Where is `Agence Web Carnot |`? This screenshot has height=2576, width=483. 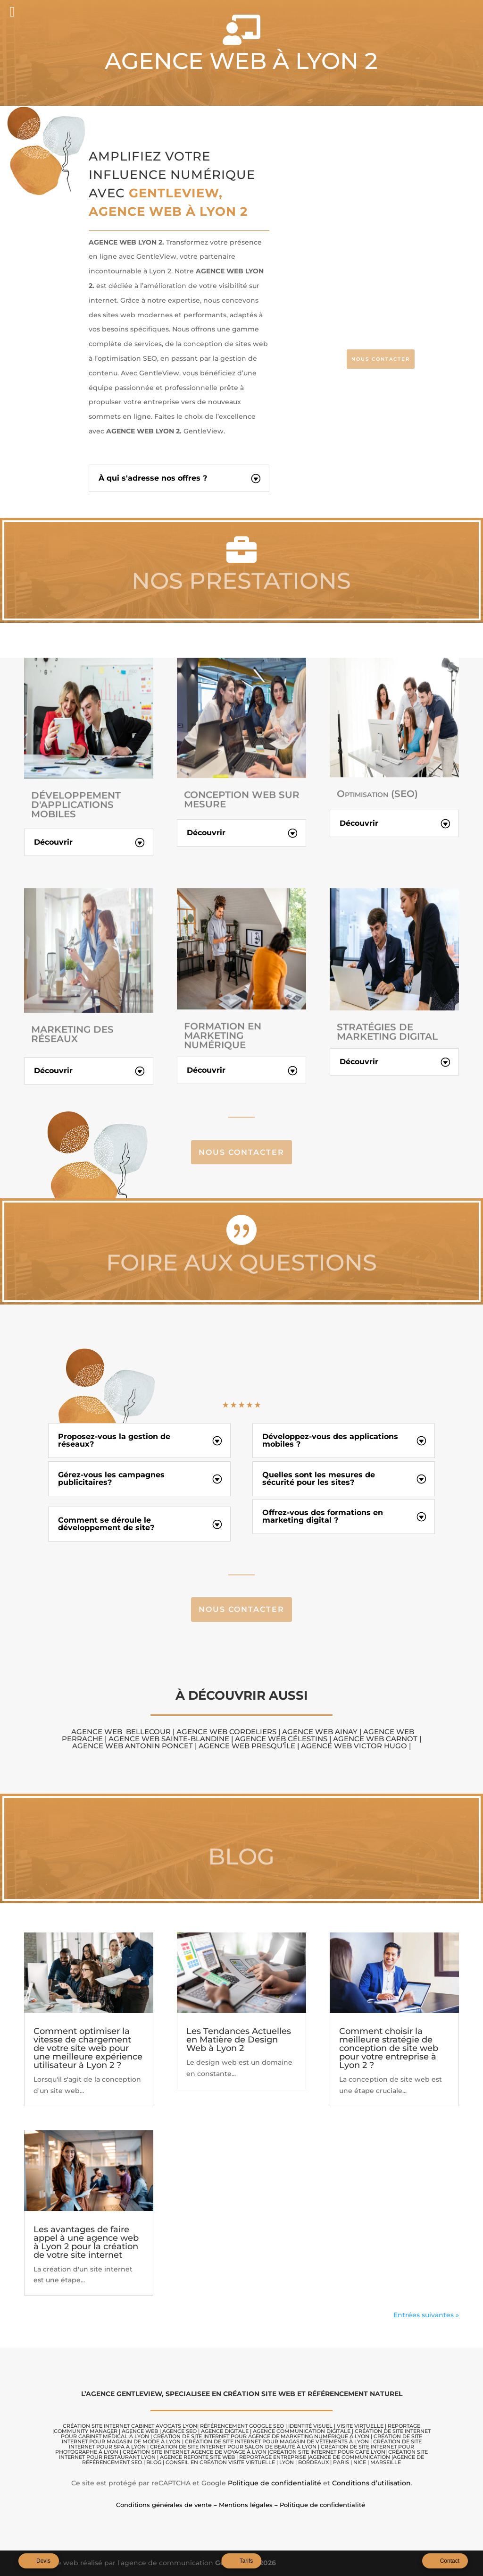 Agence Web Carnot | is located at coordinates (377, 1738).